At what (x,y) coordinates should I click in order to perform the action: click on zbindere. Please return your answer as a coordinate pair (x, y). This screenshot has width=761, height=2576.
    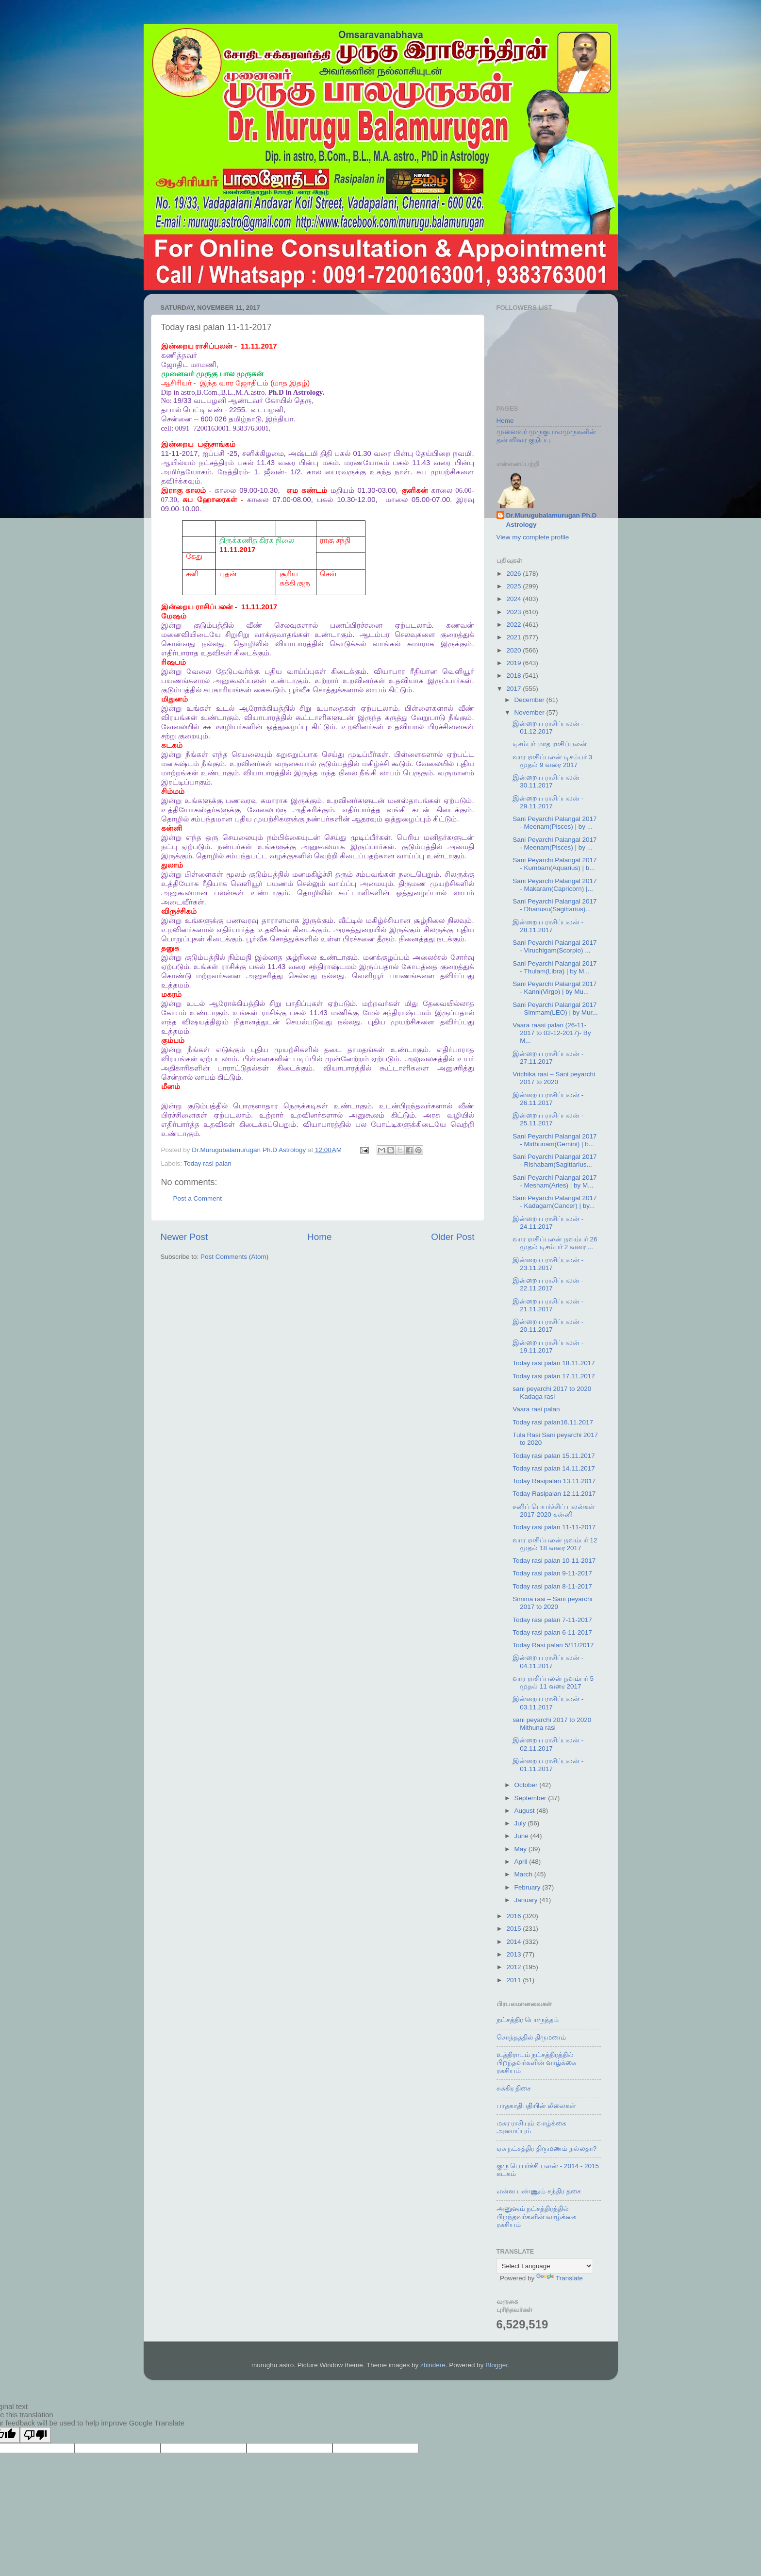
    Looking at the image, I should click on (433, 2365).